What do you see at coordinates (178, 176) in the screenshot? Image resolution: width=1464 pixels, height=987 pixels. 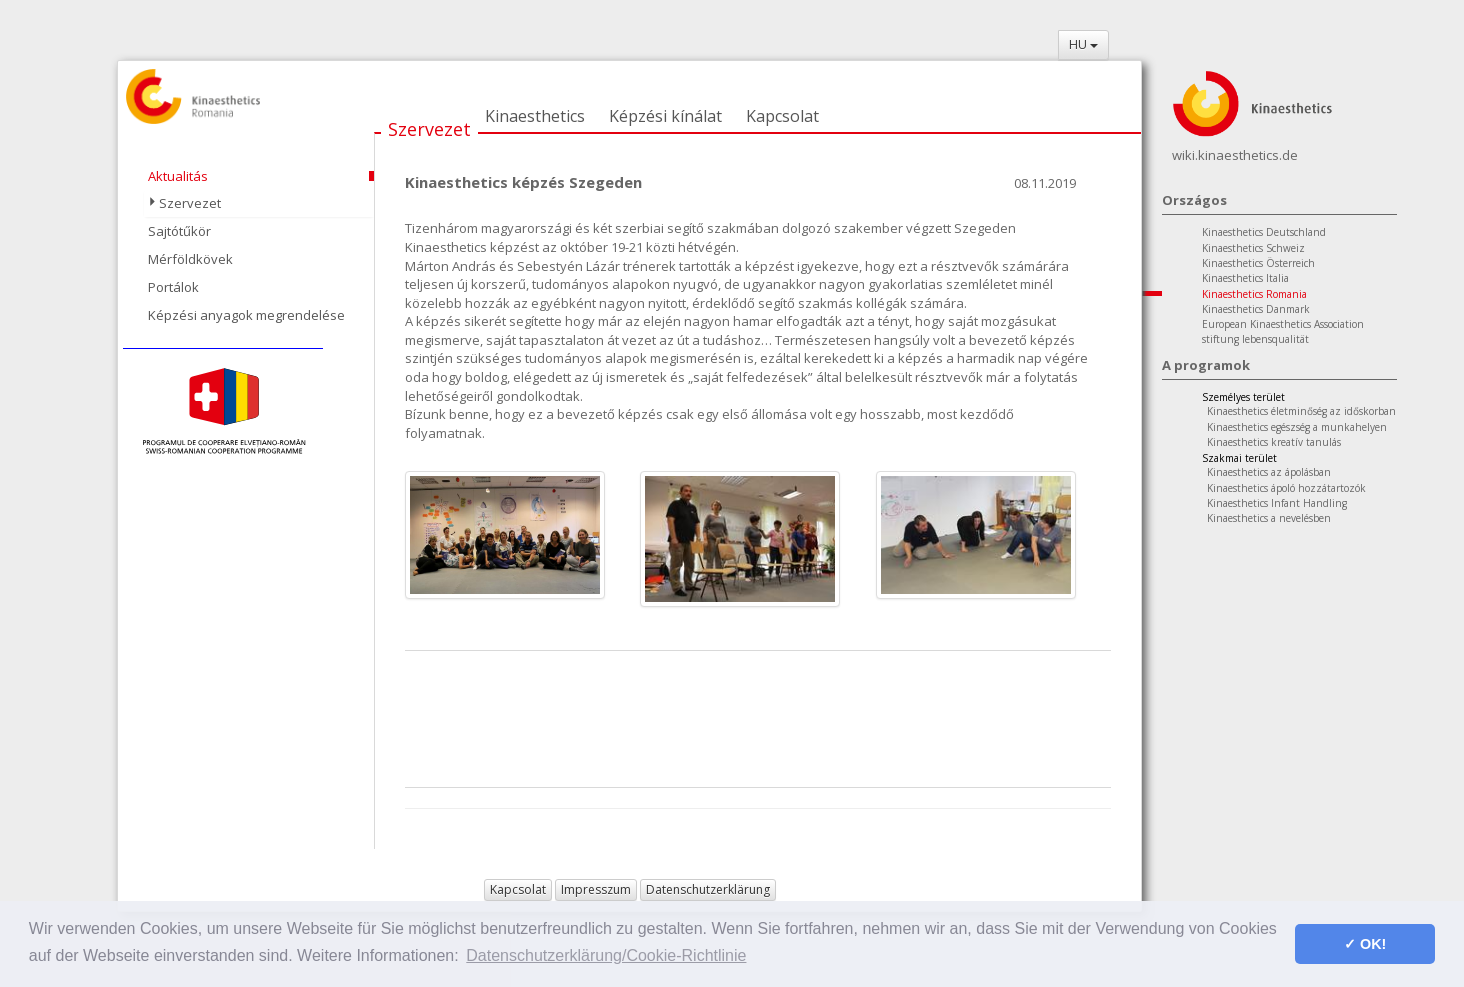 I see `Aktualitás` at bounding box center [178, 176].